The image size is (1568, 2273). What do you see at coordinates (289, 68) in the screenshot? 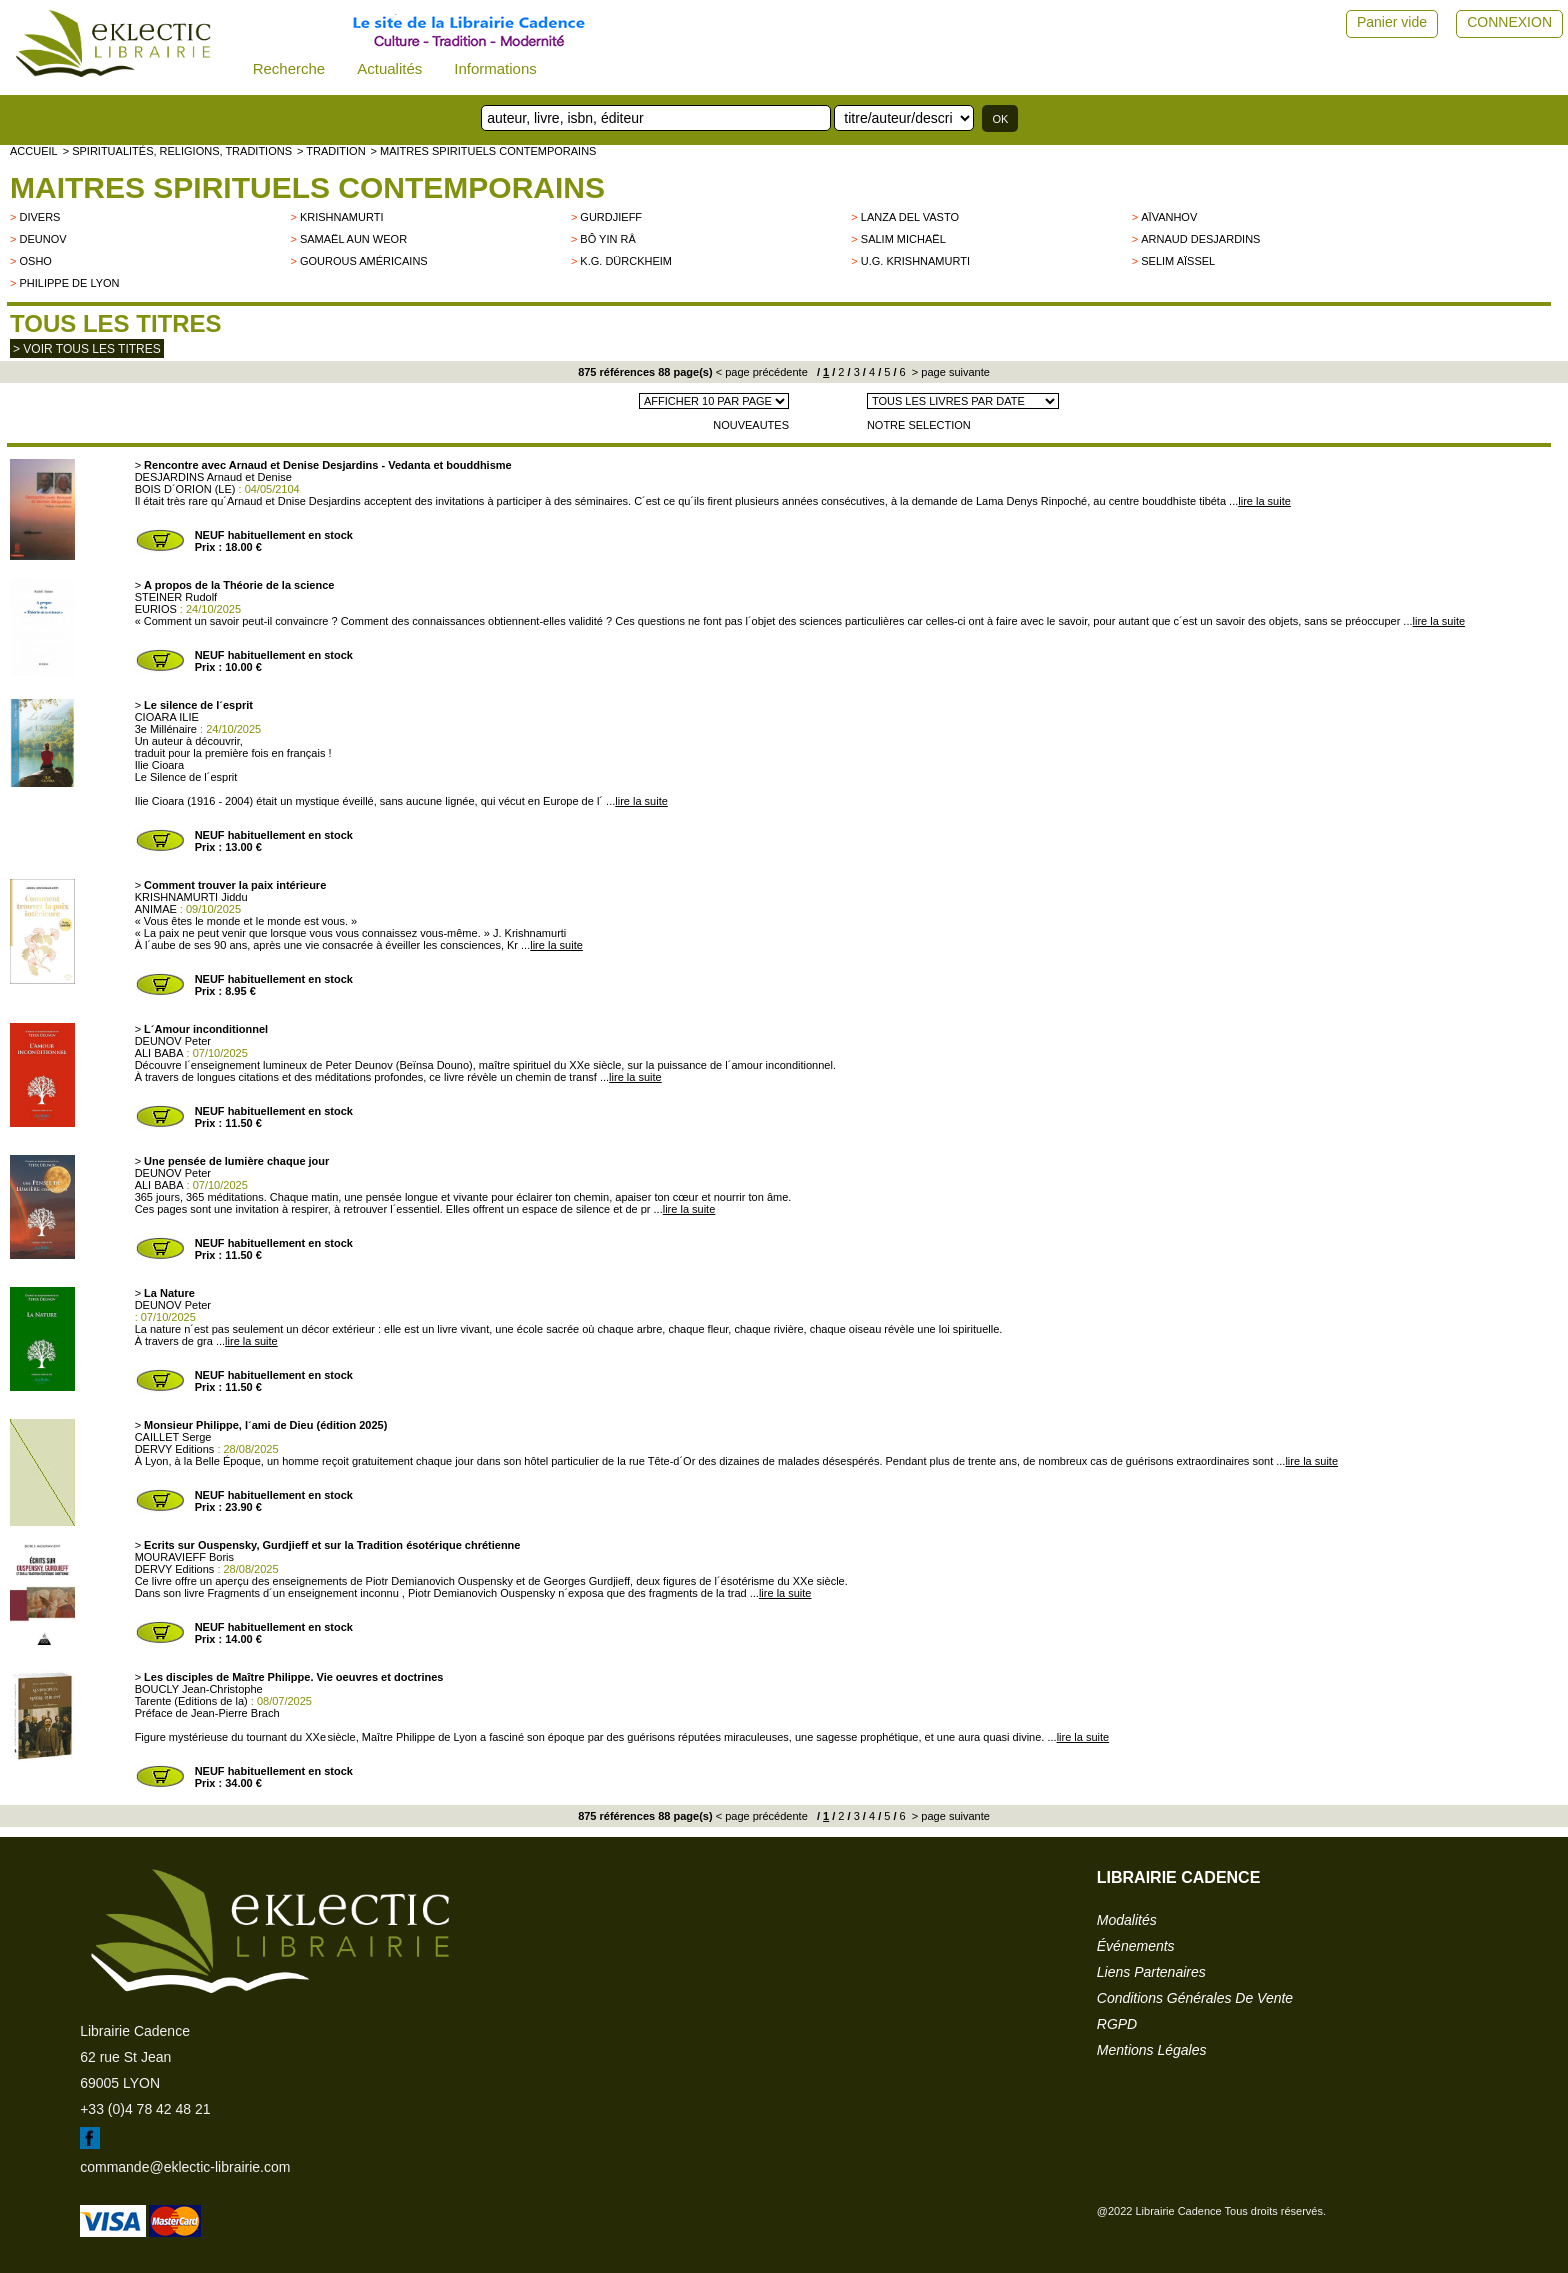
I see `Recherche` at bounding box center [289, 68].